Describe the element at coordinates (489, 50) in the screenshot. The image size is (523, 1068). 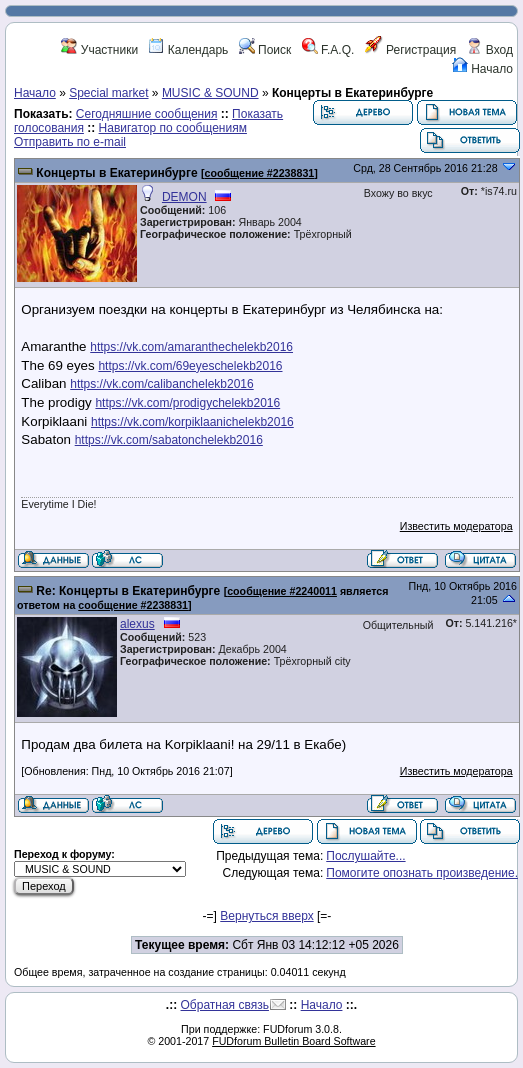
I see `Вход` at that location.